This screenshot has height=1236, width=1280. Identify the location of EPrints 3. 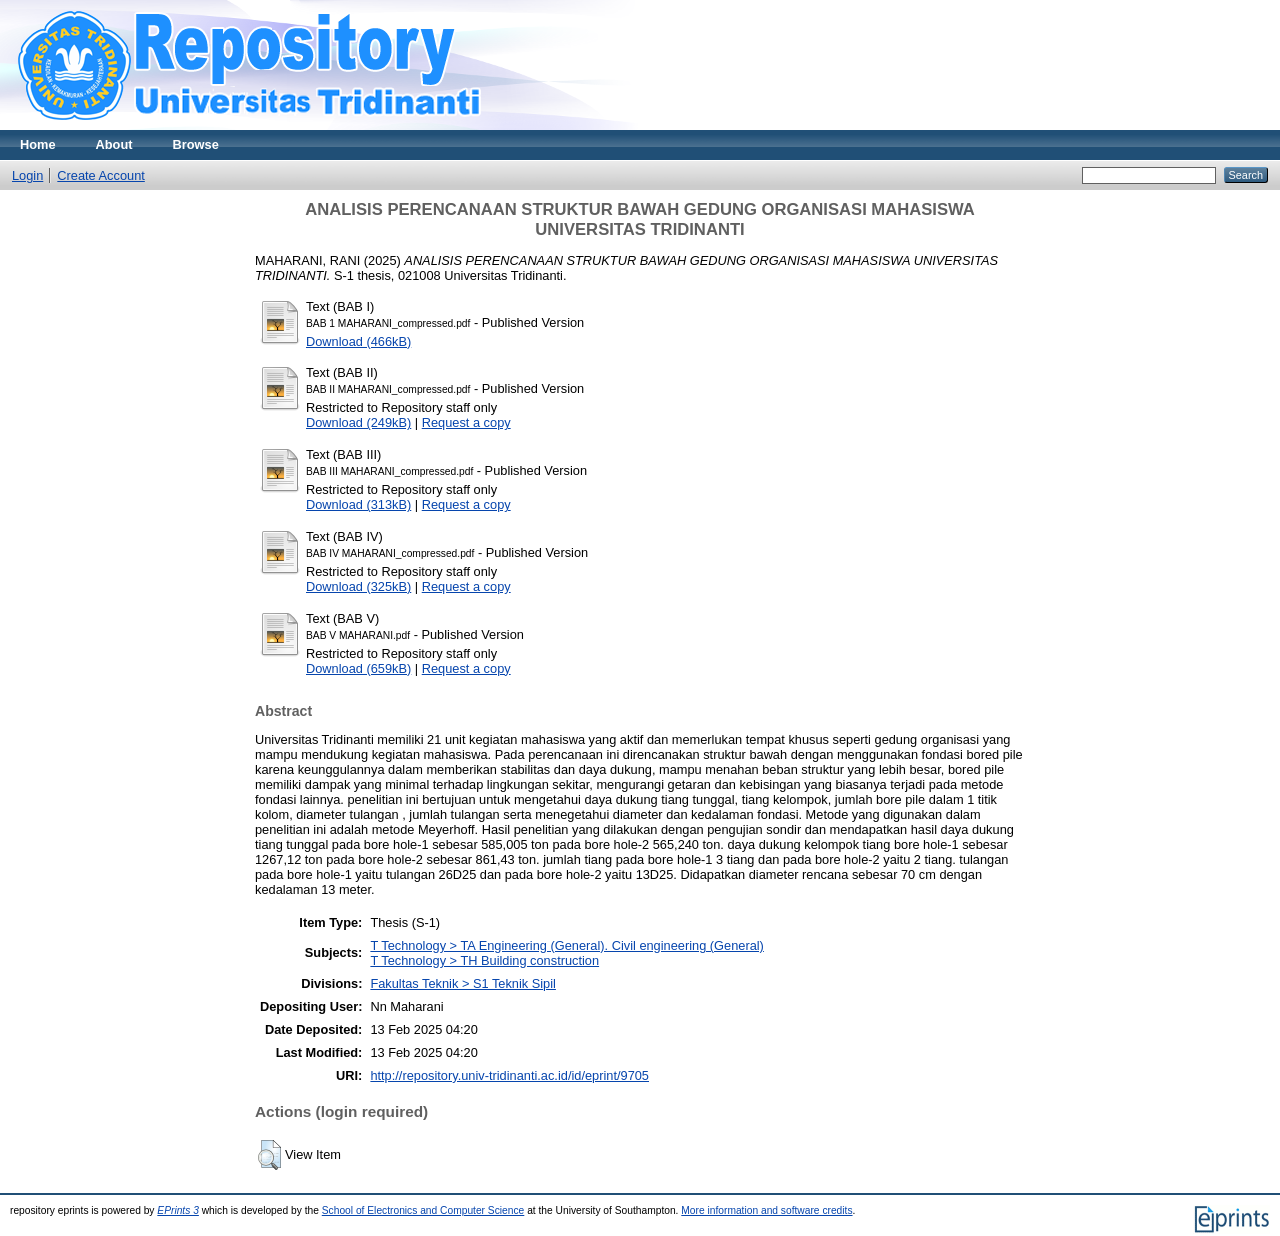
(178, 1210).